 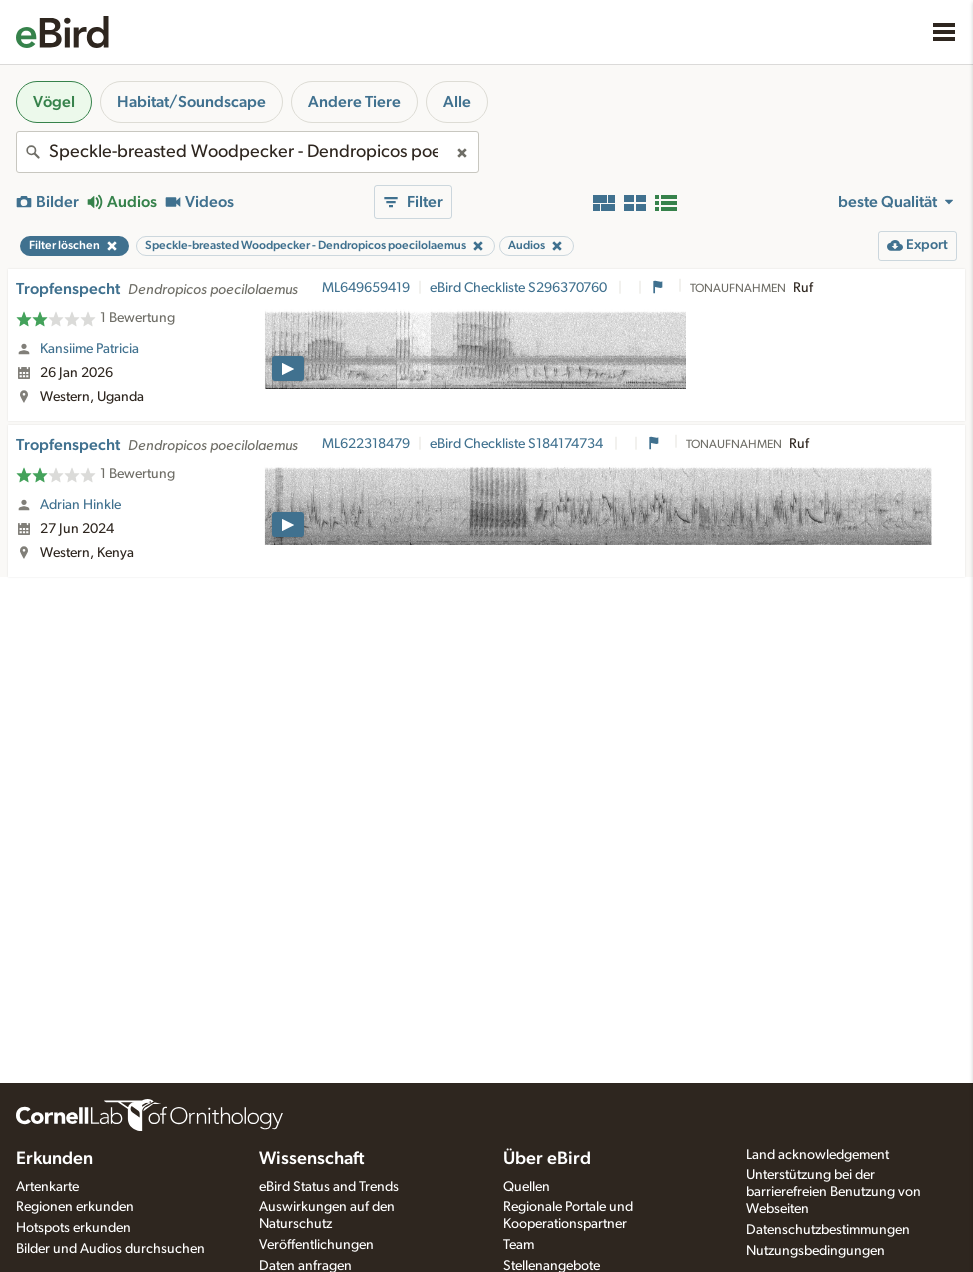 What do you see at coordinates (366, 444) in the screenshot?
I see `ML622318479` at bounding box center [366, 444].